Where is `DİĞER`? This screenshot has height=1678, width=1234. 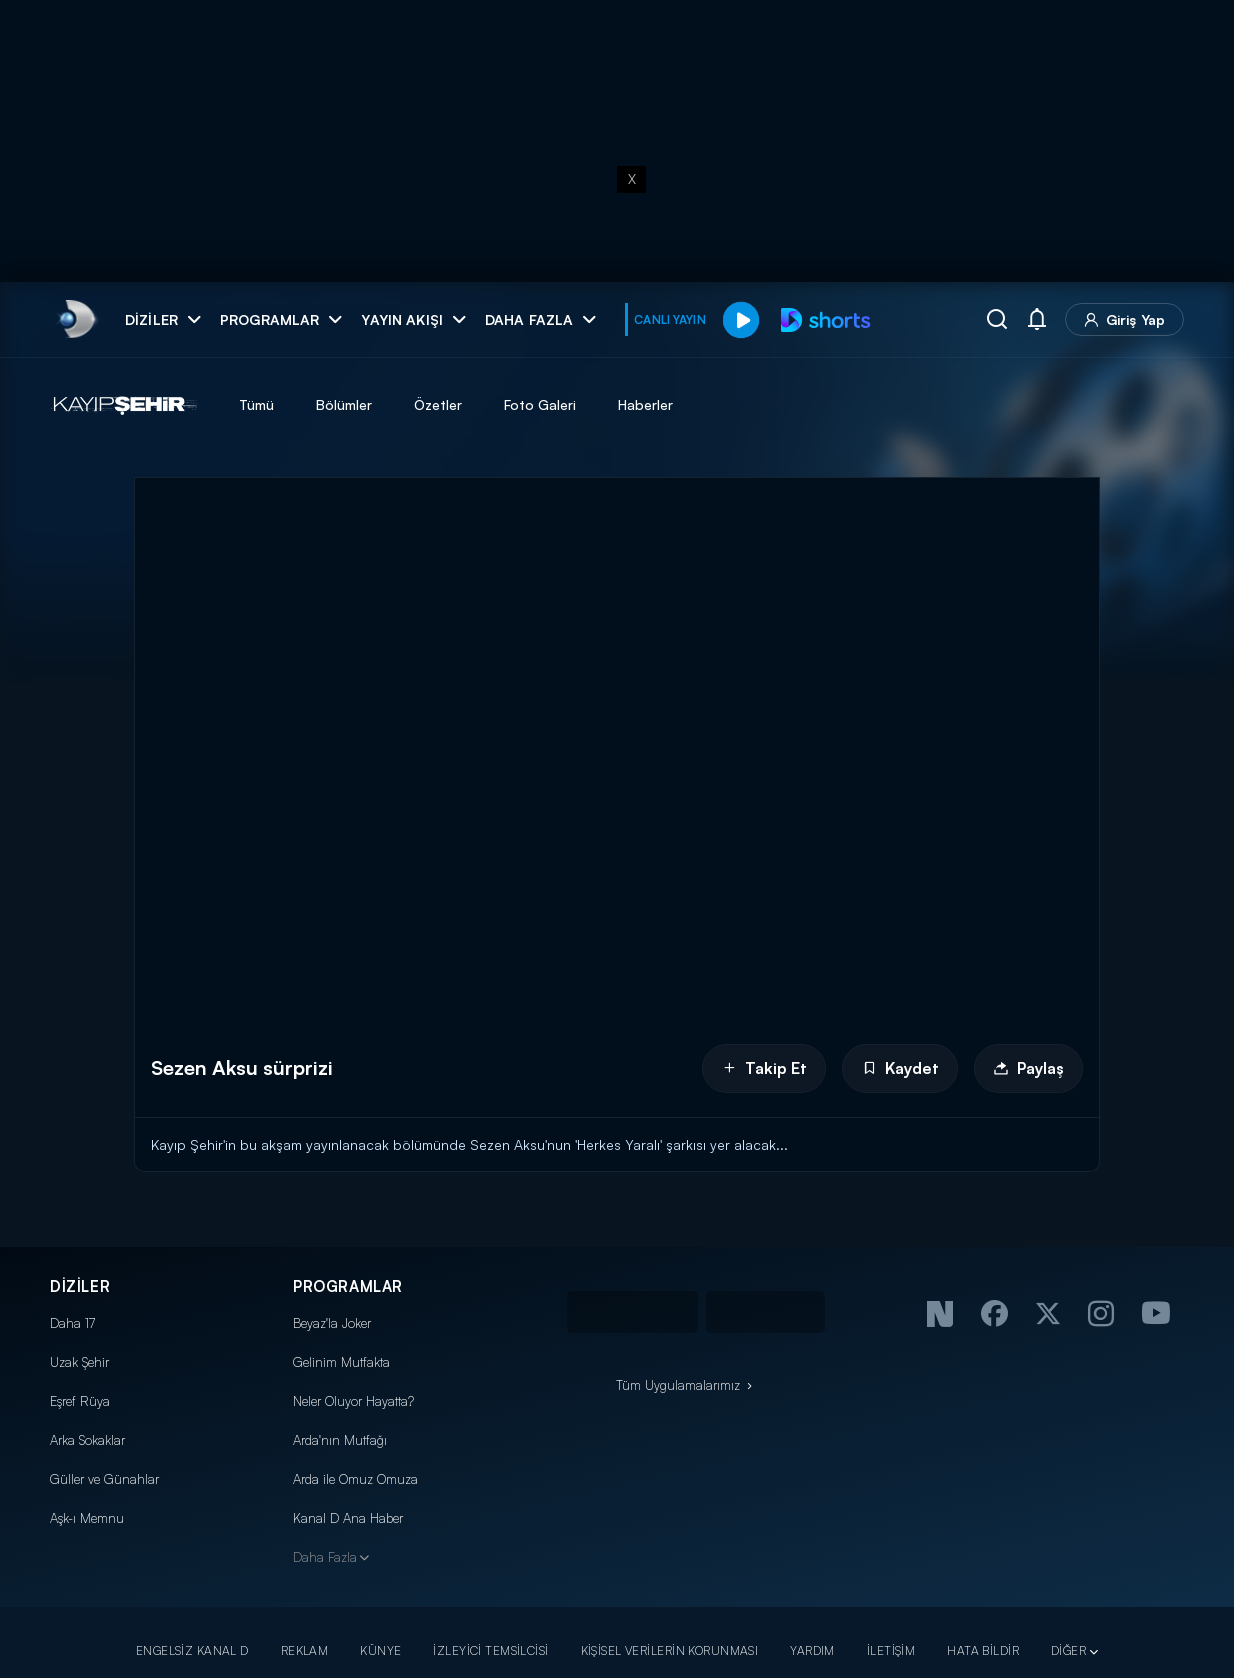
DİĞER is located at coordinates (1068, 1650).